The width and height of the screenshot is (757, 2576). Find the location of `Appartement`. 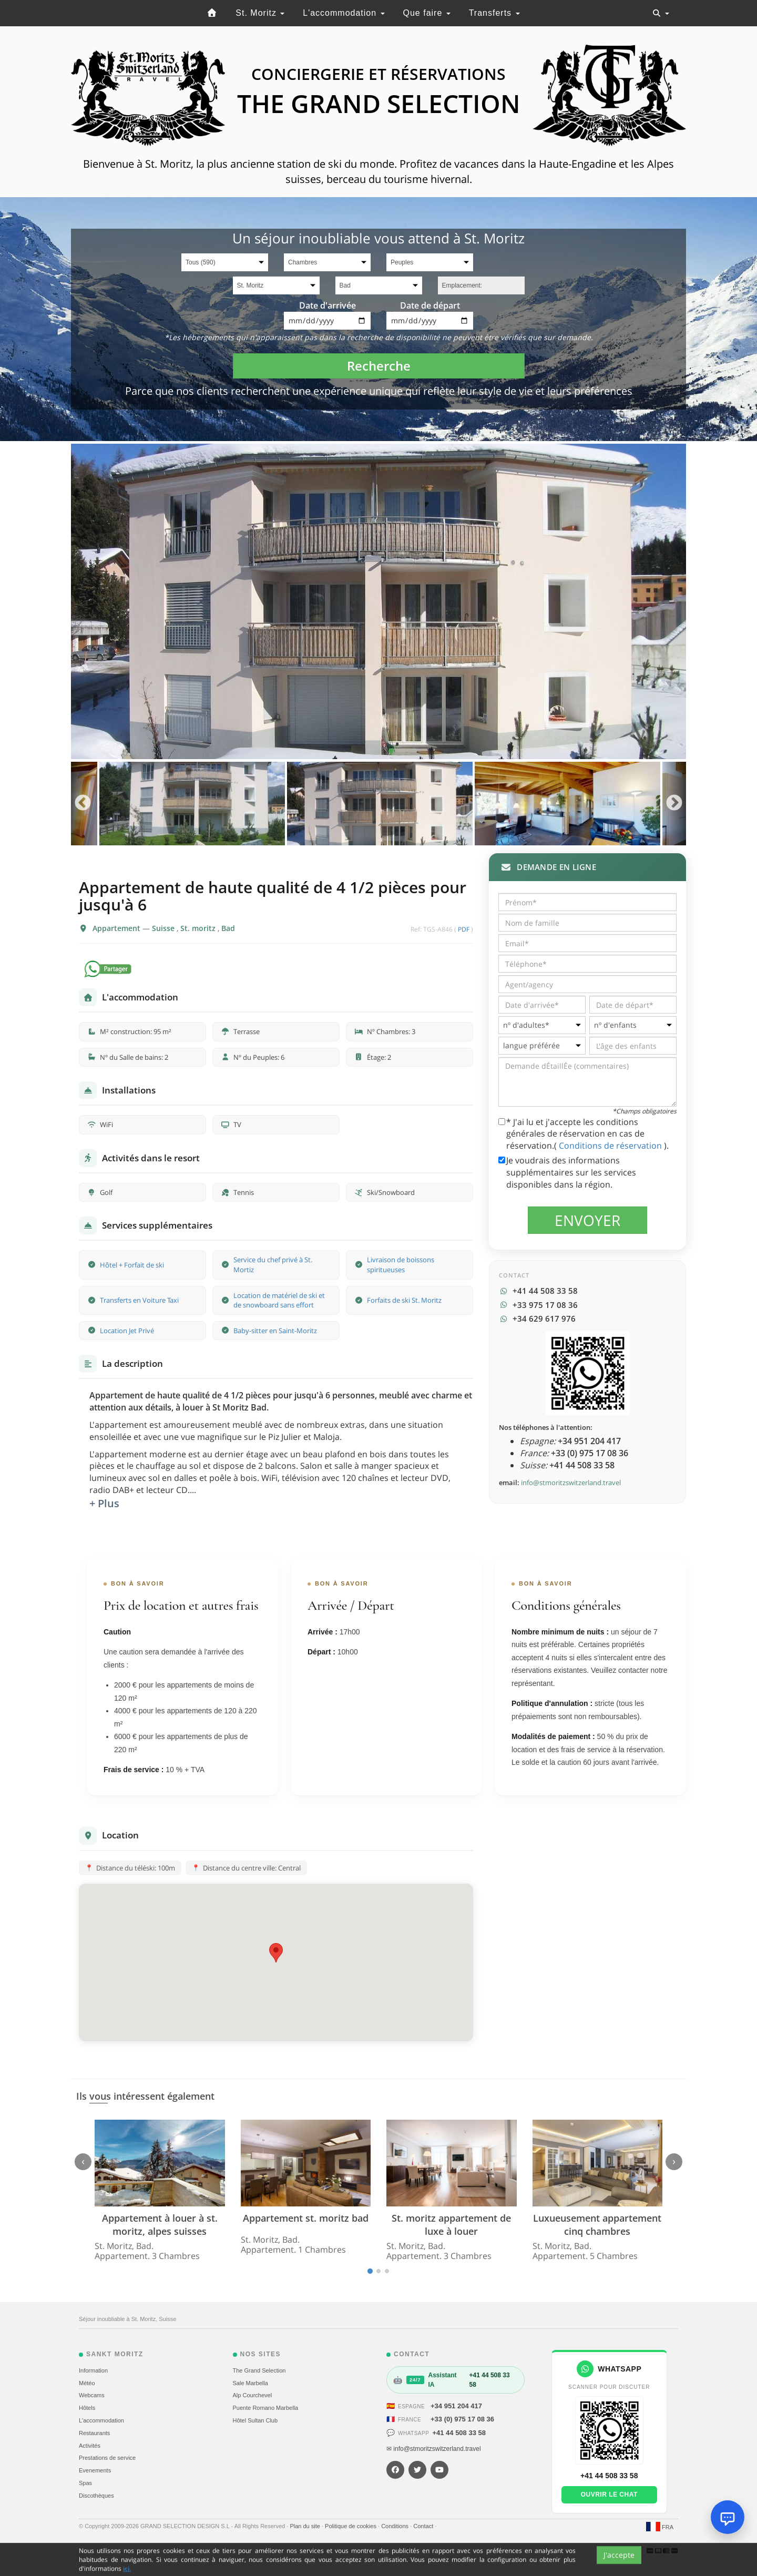

Appartement is located at coordinates (117, 928).